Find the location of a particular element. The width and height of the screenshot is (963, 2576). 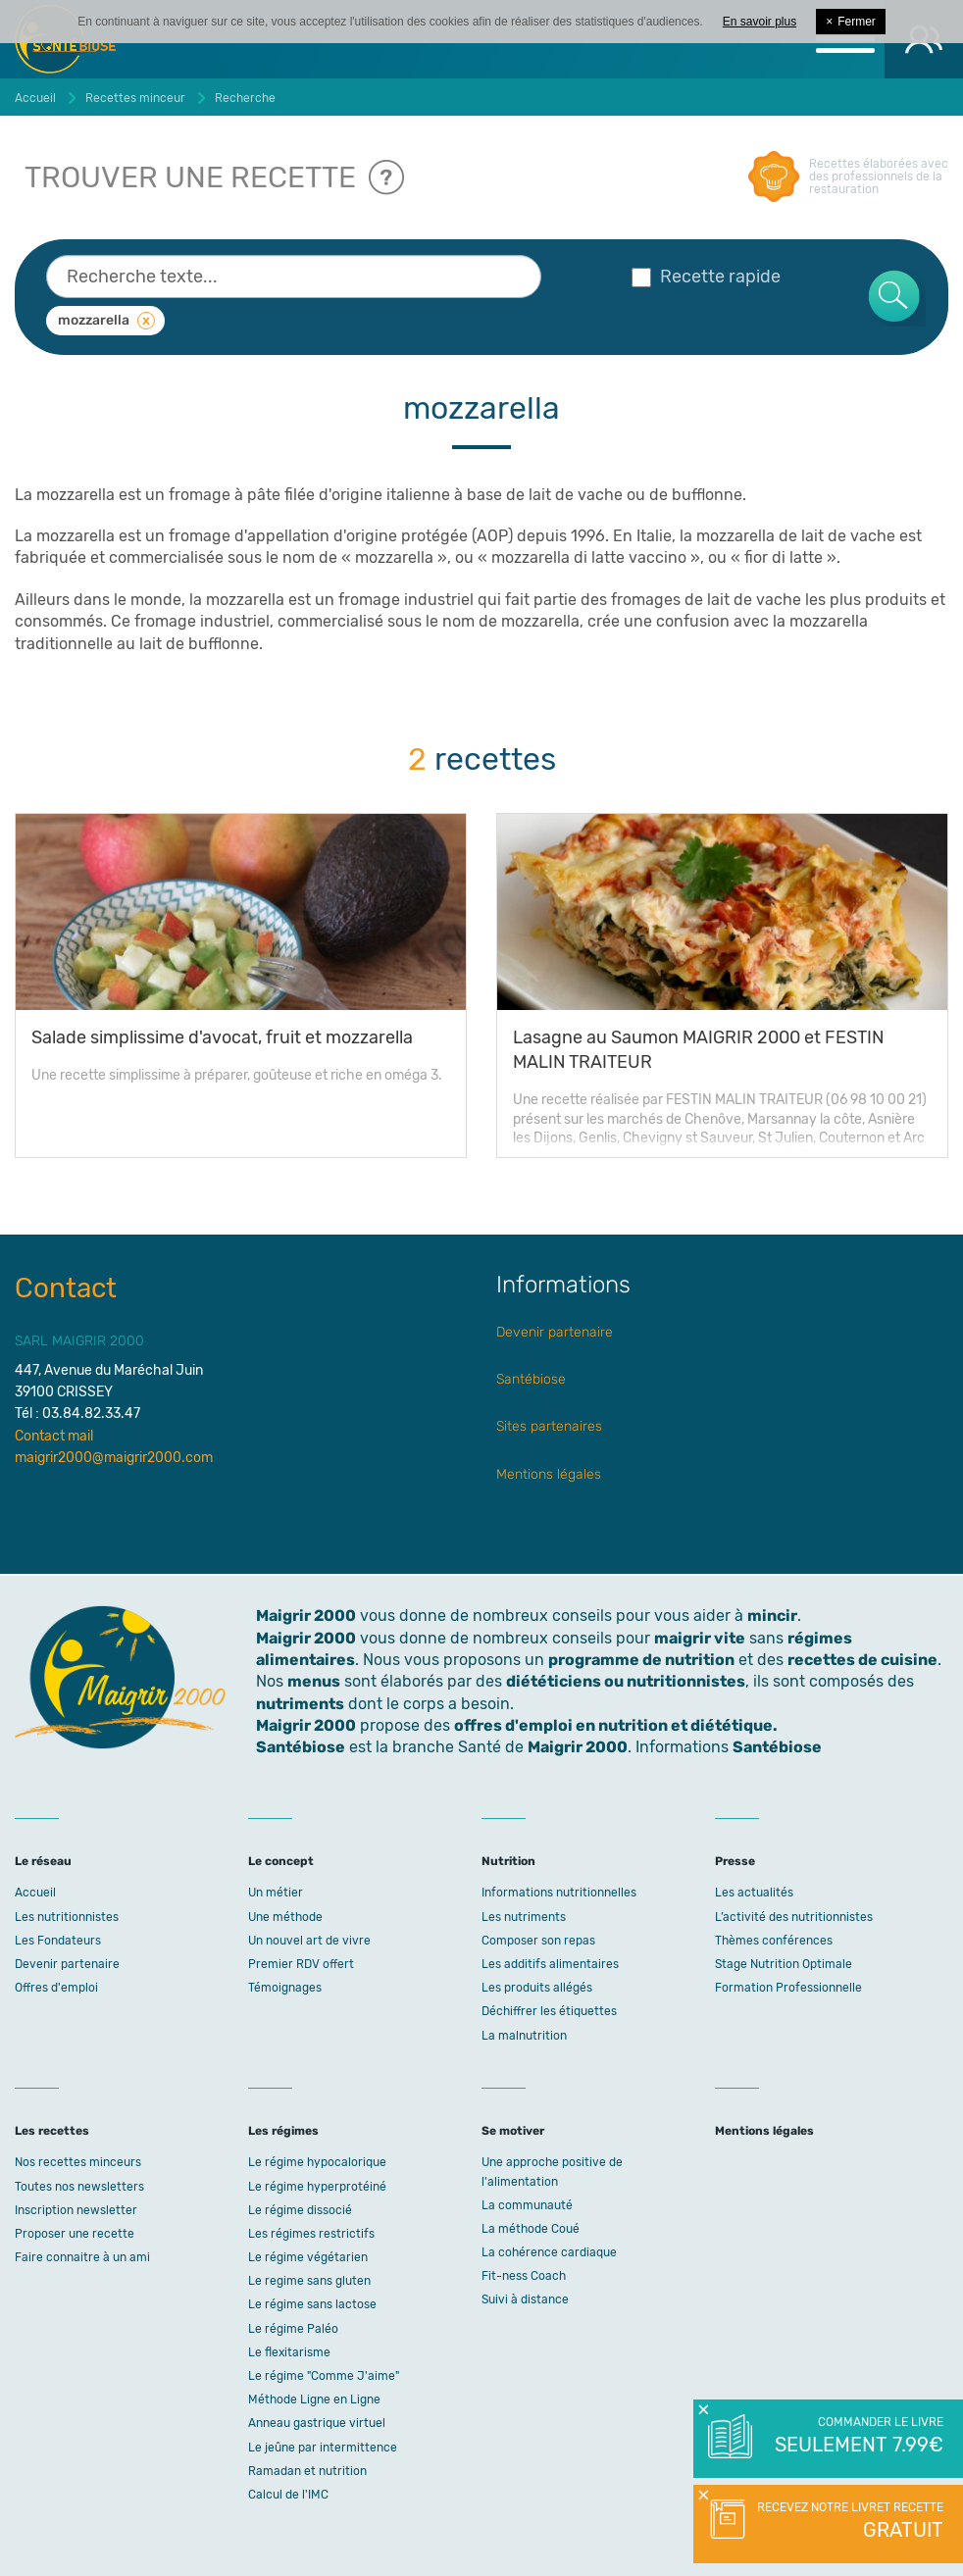

Le flexitarisme is located at coordinates (289, 2352).